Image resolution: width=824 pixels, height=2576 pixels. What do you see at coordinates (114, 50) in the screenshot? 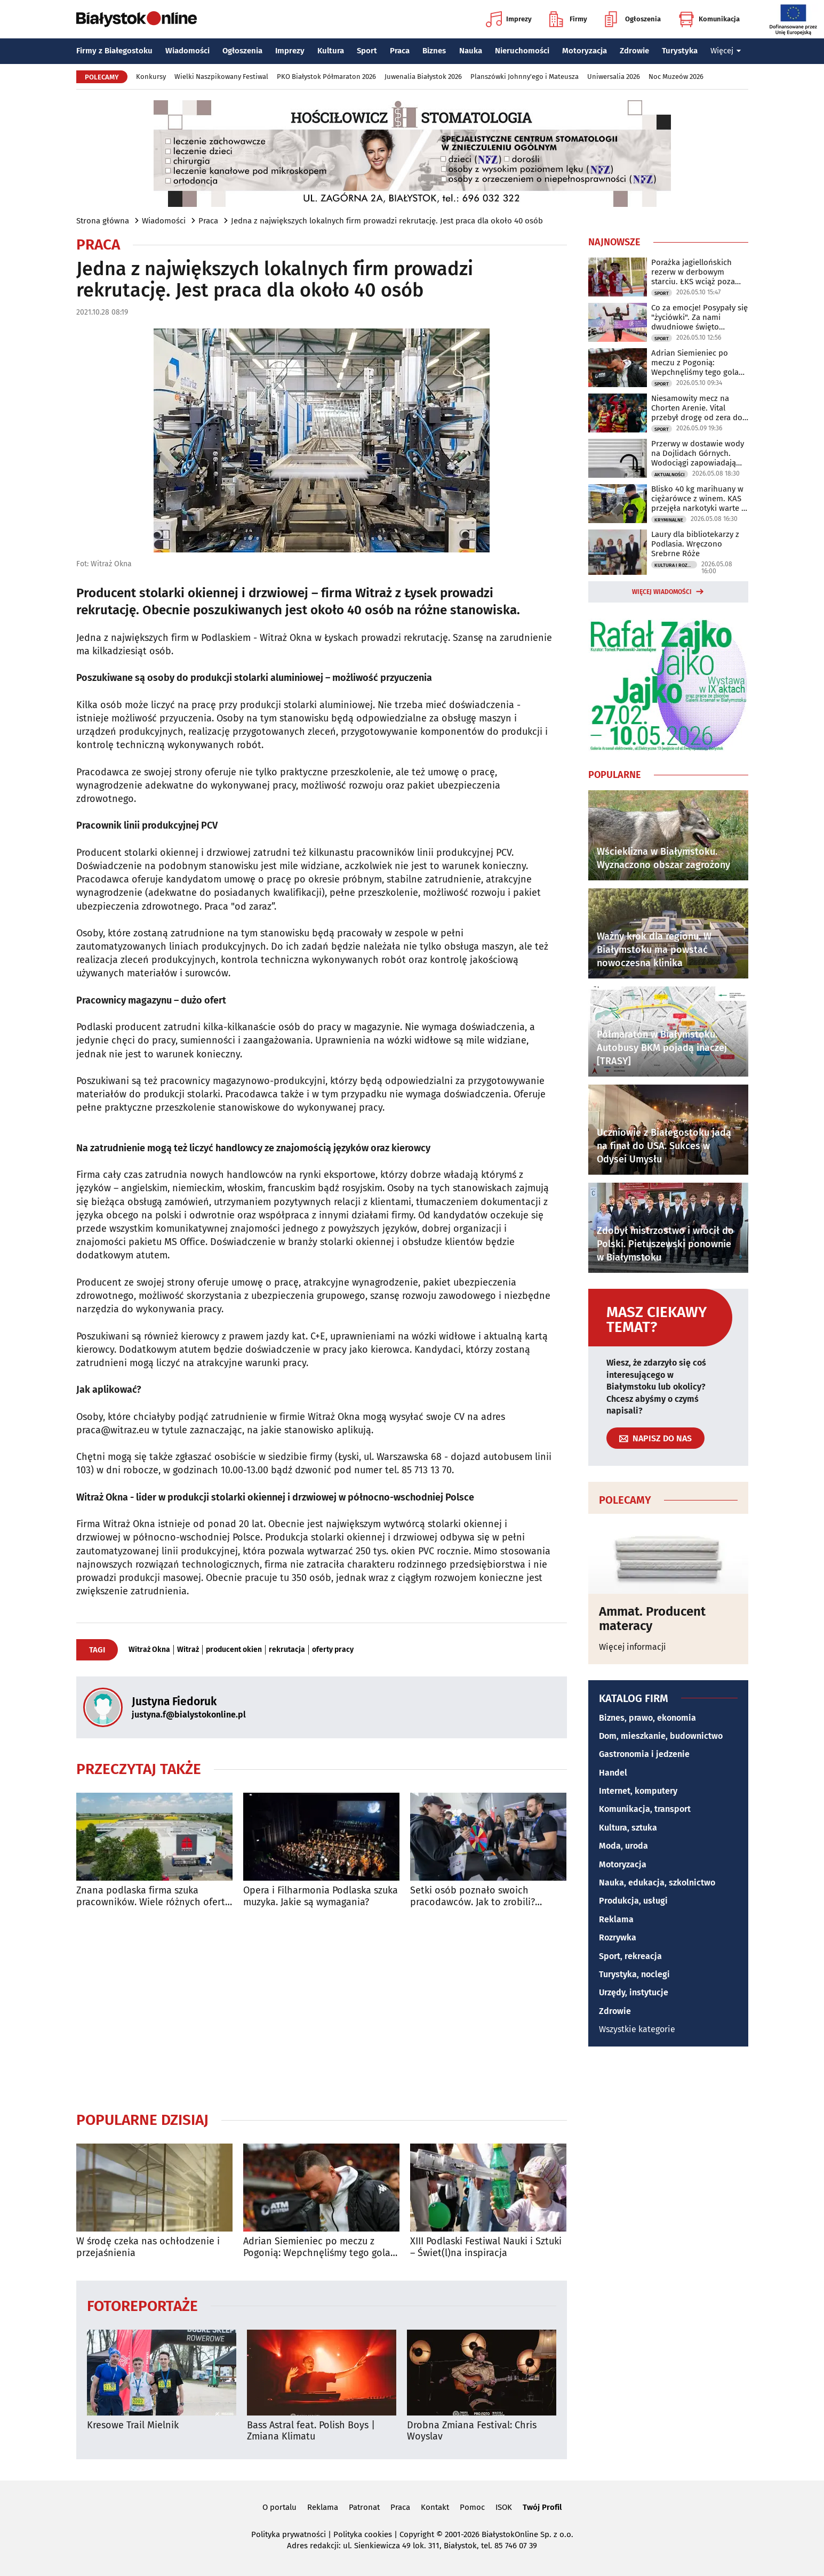
I see `Firmy z Białegostoku` at bounding box center [114, 50].